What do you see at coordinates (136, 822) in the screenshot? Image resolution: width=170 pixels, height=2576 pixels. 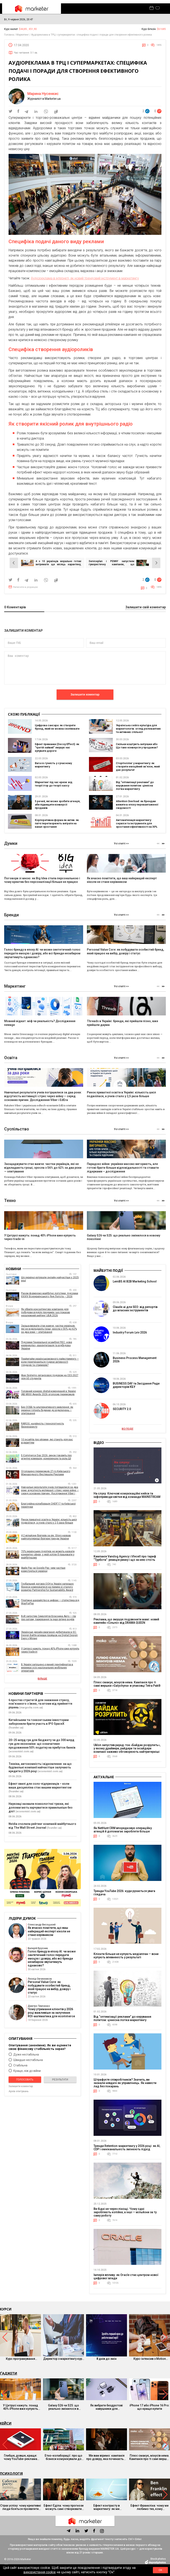 I see `Автоматизація маркетингу: сервіси та інструменти для зростання ефективності на 30%` at bounding box center [136, 822].